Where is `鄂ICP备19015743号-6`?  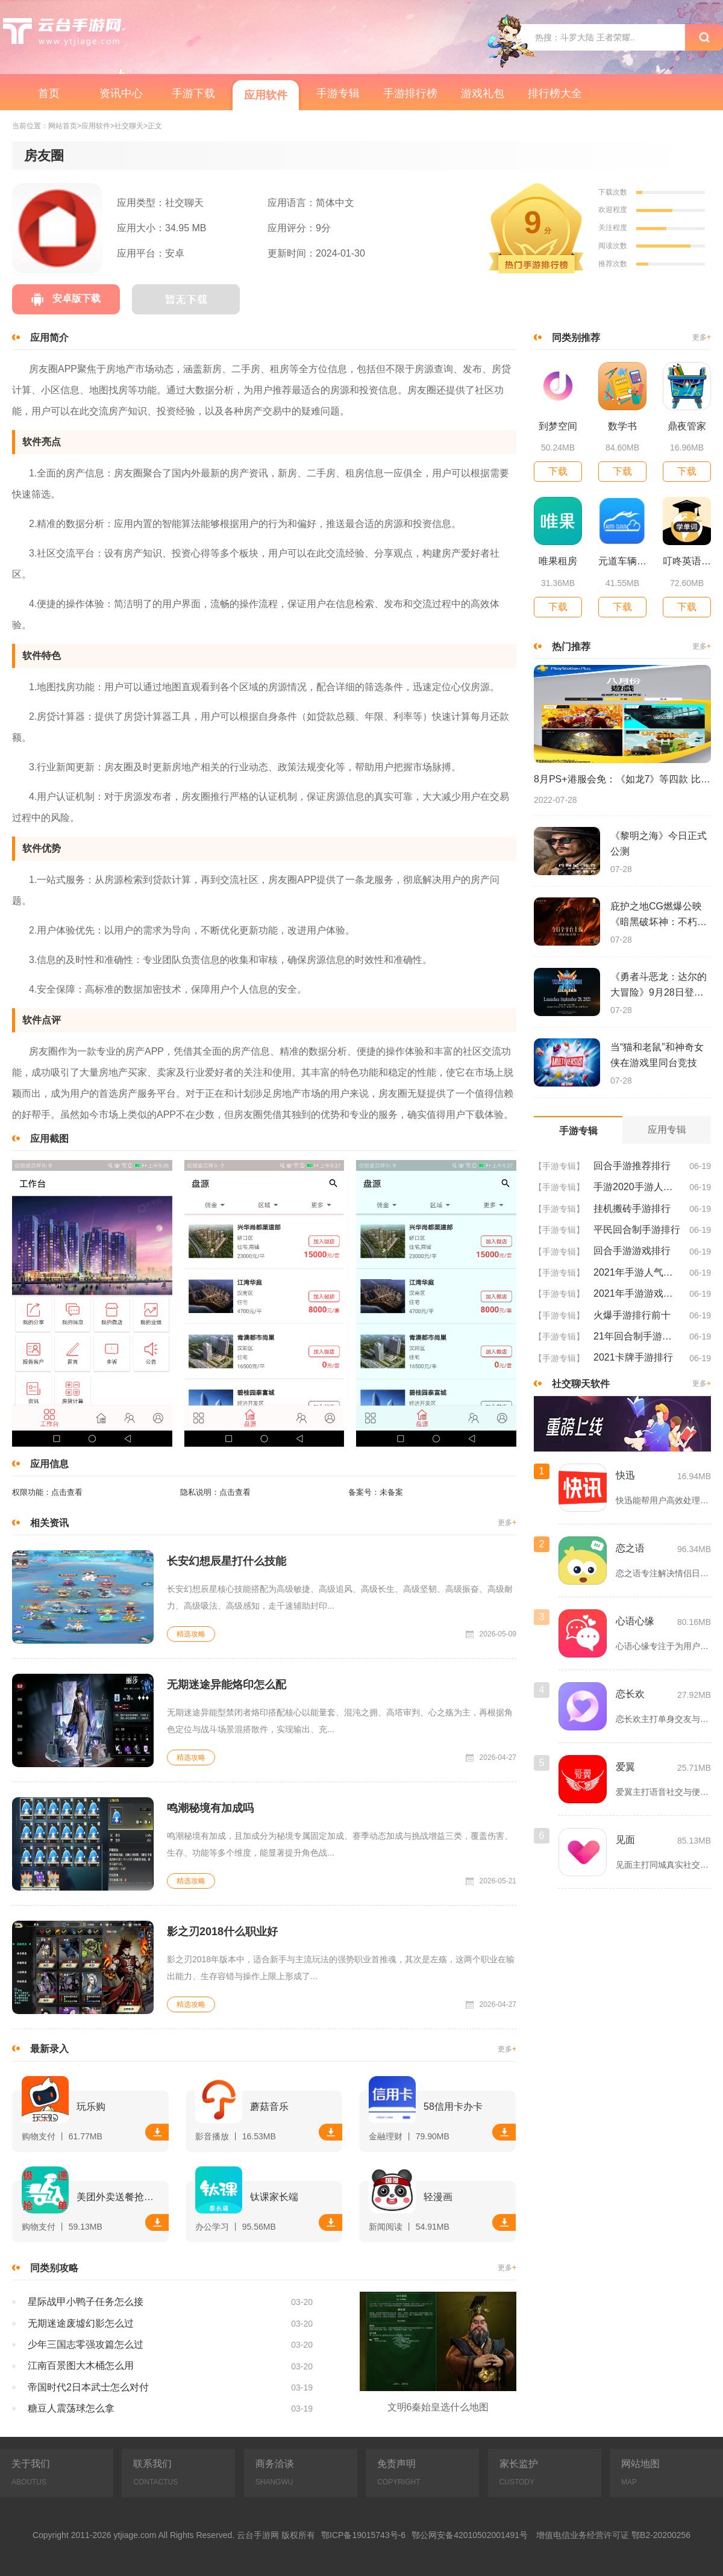 鄂ICP备19015743号-6 is located at coordinates (363, 2535).